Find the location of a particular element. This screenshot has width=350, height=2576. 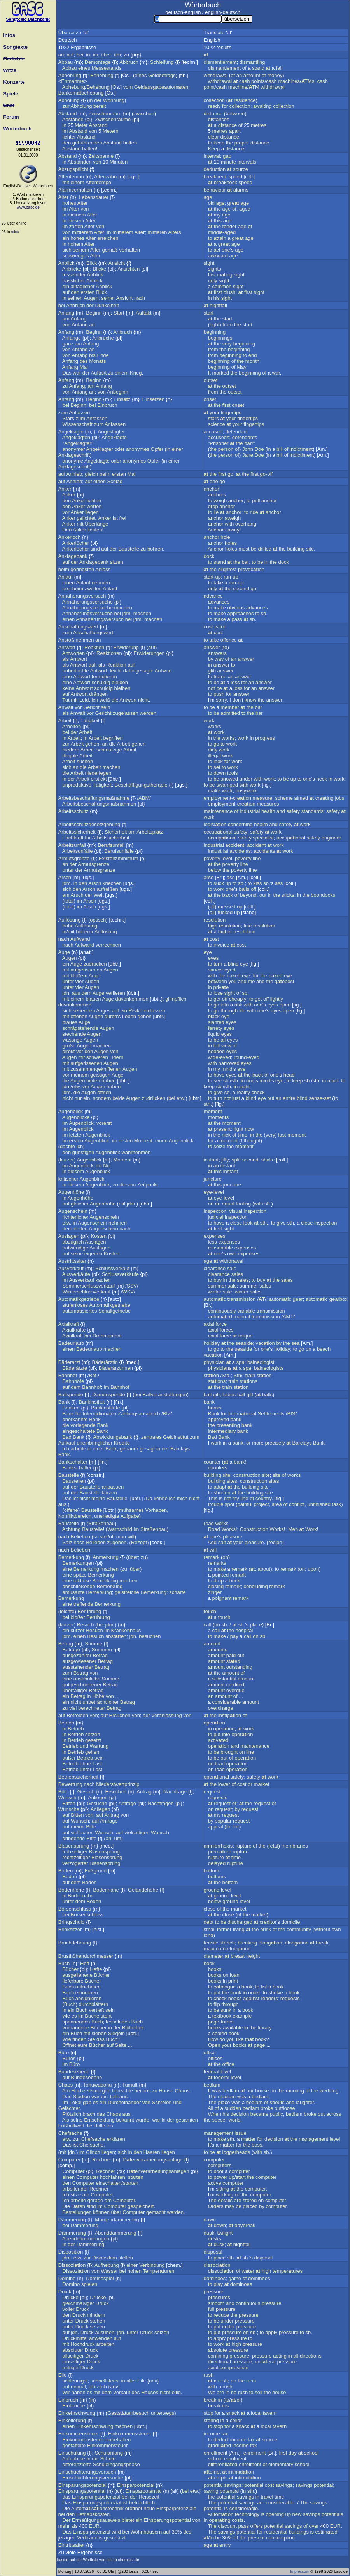

back is located at coordinates (227, 895).